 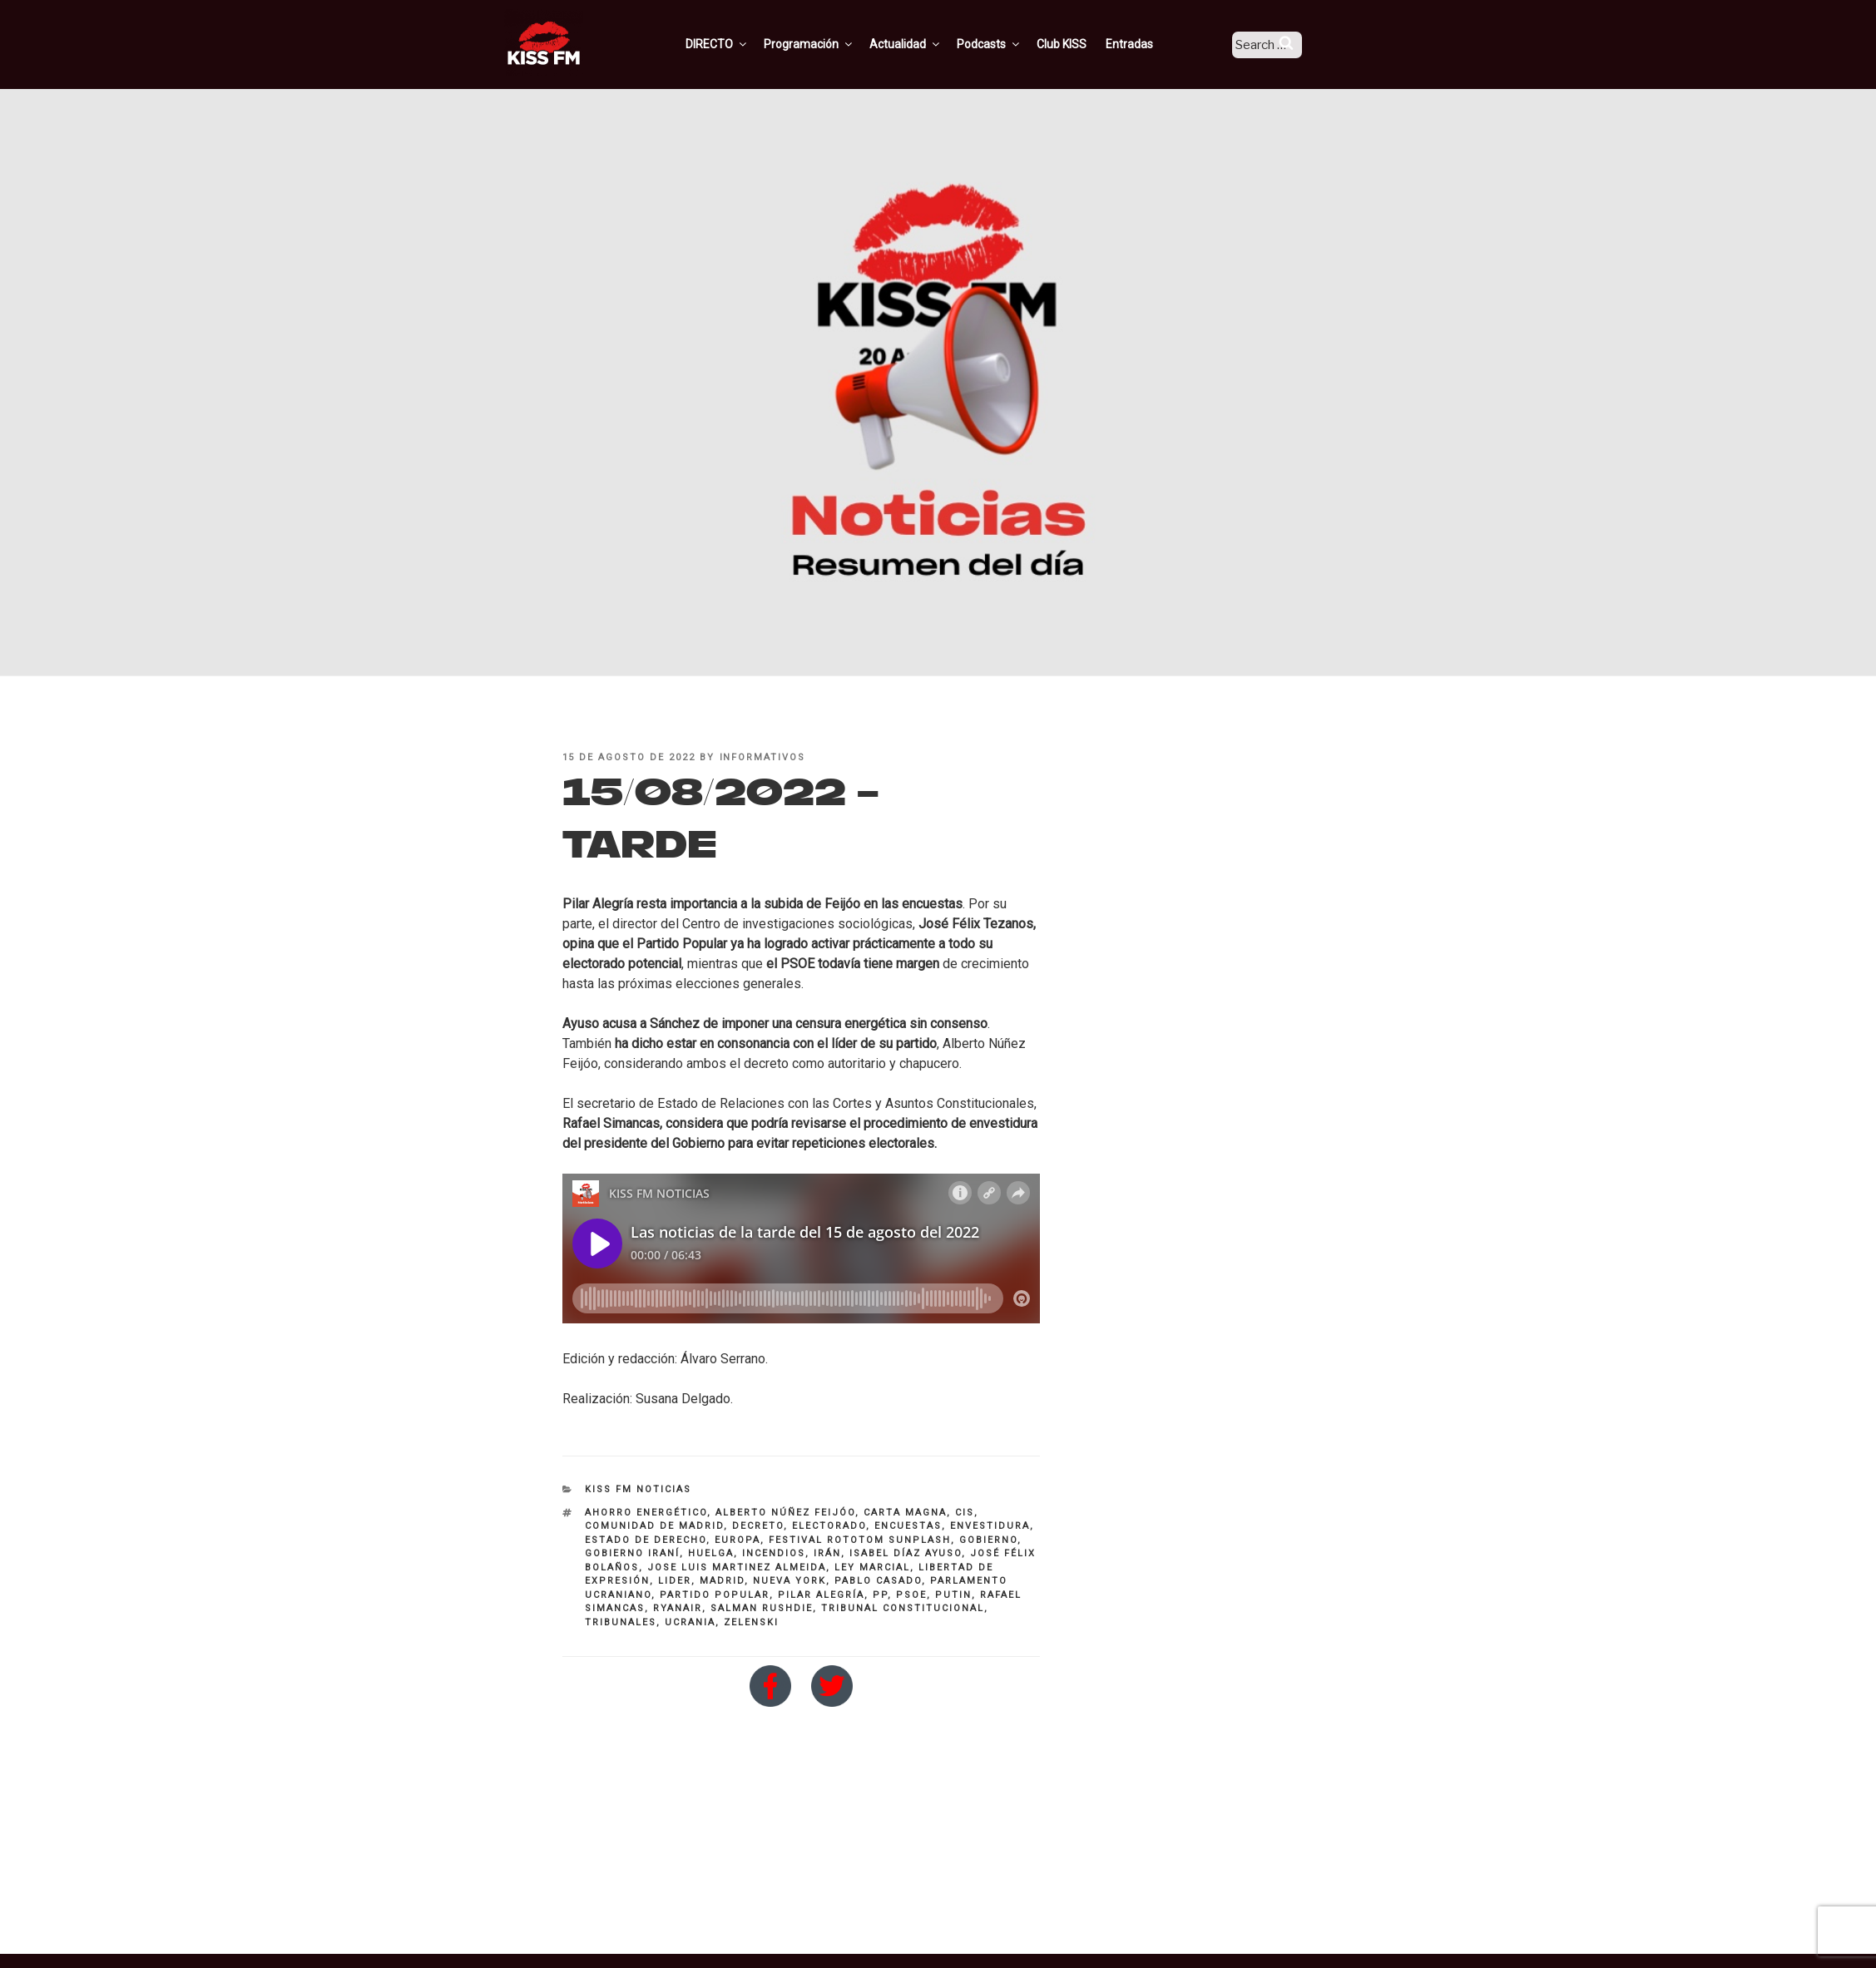 What do you see at coordinates (711, 1553) in the screenshot?
I see `huelga` at bounding box center [711, 1553].